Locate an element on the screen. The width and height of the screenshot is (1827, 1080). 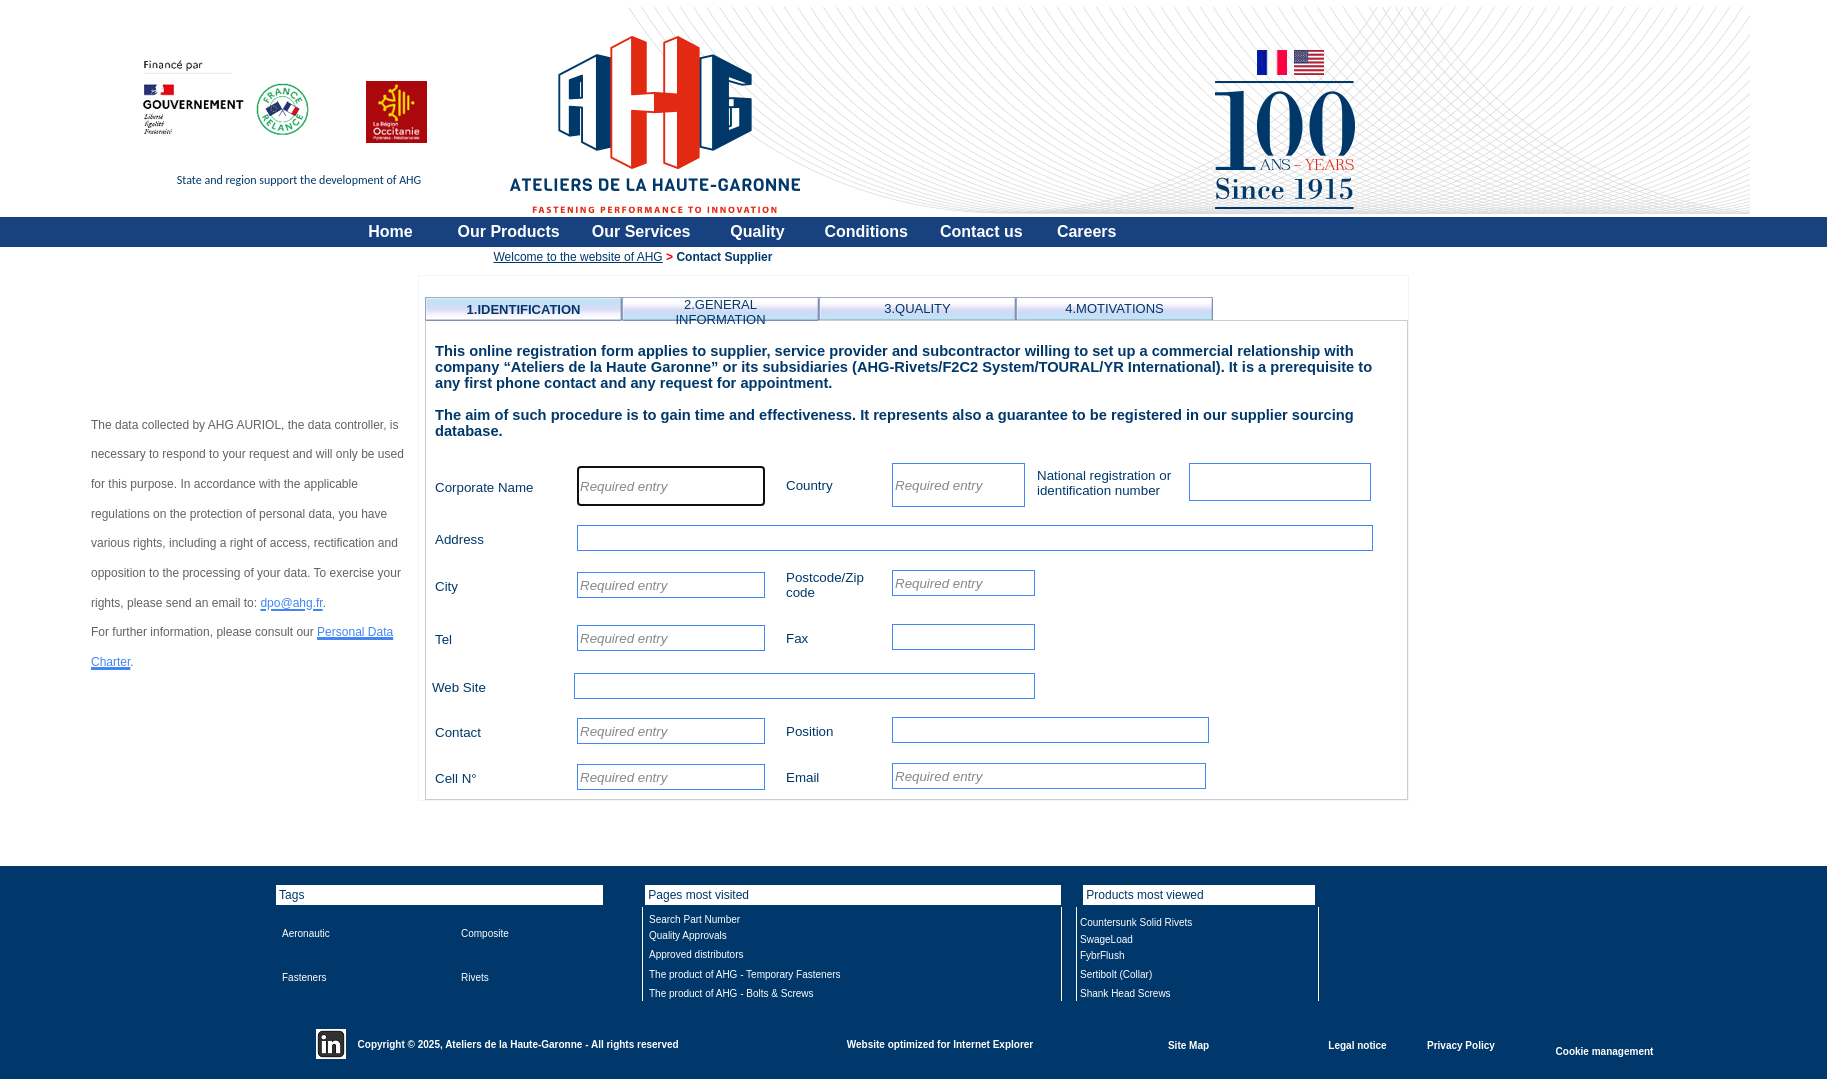
Quality is located at coordinates (757, 231).